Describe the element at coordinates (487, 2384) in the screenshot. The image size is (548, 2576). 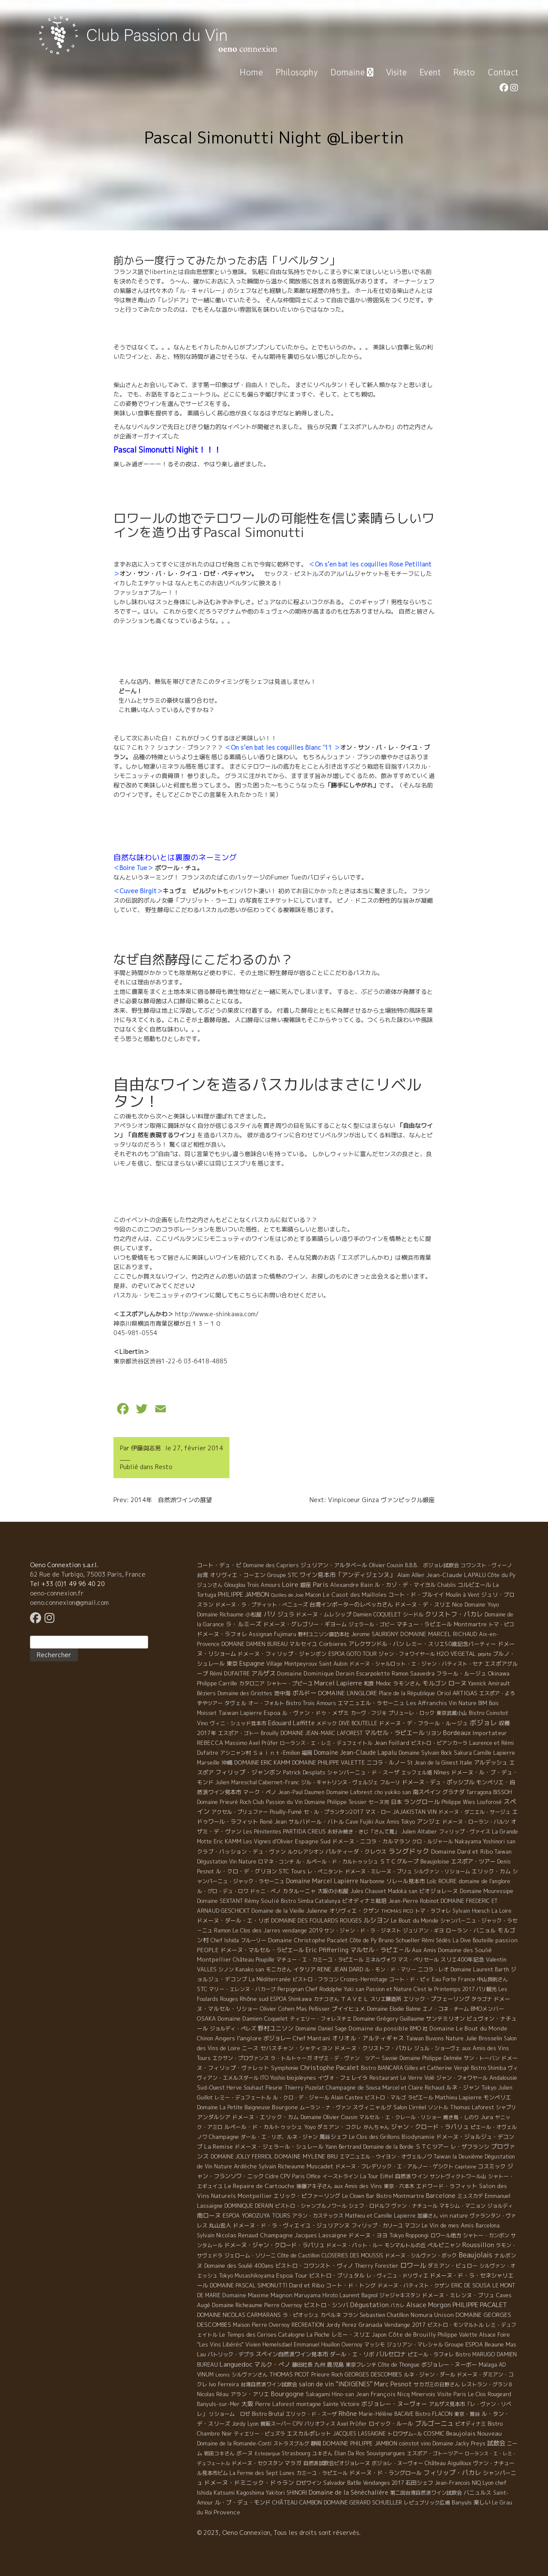
I see `レストラン・グラン８ [レストラン・グラン８ (5 éléments)]` at that location.